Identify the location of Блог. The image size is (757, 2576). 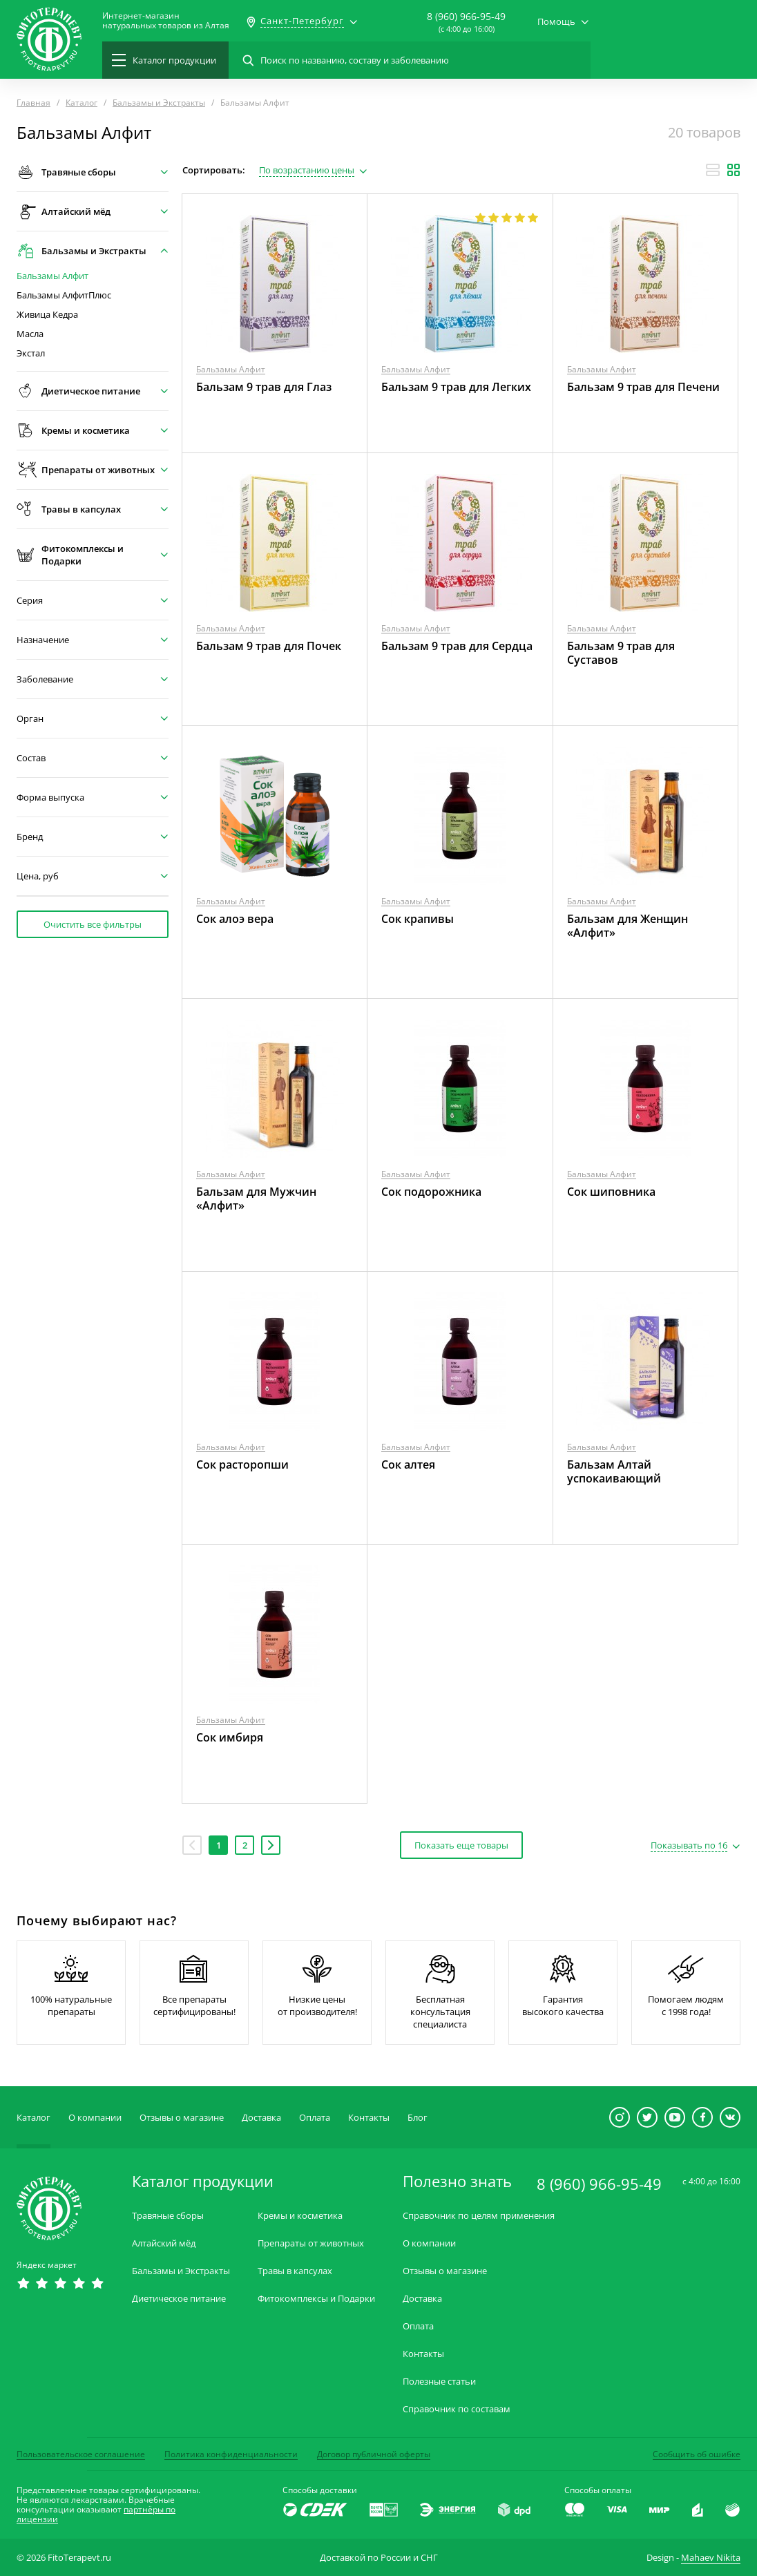
(418, 2117).